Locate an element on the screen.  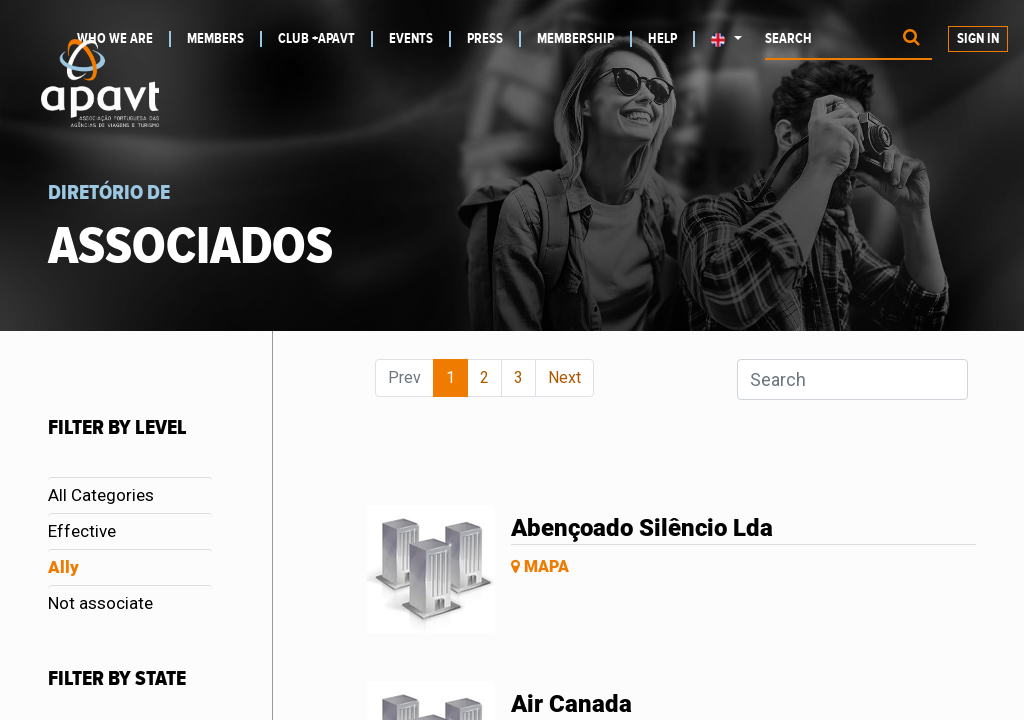
[menuitem] is located at coordinates (224, 39).